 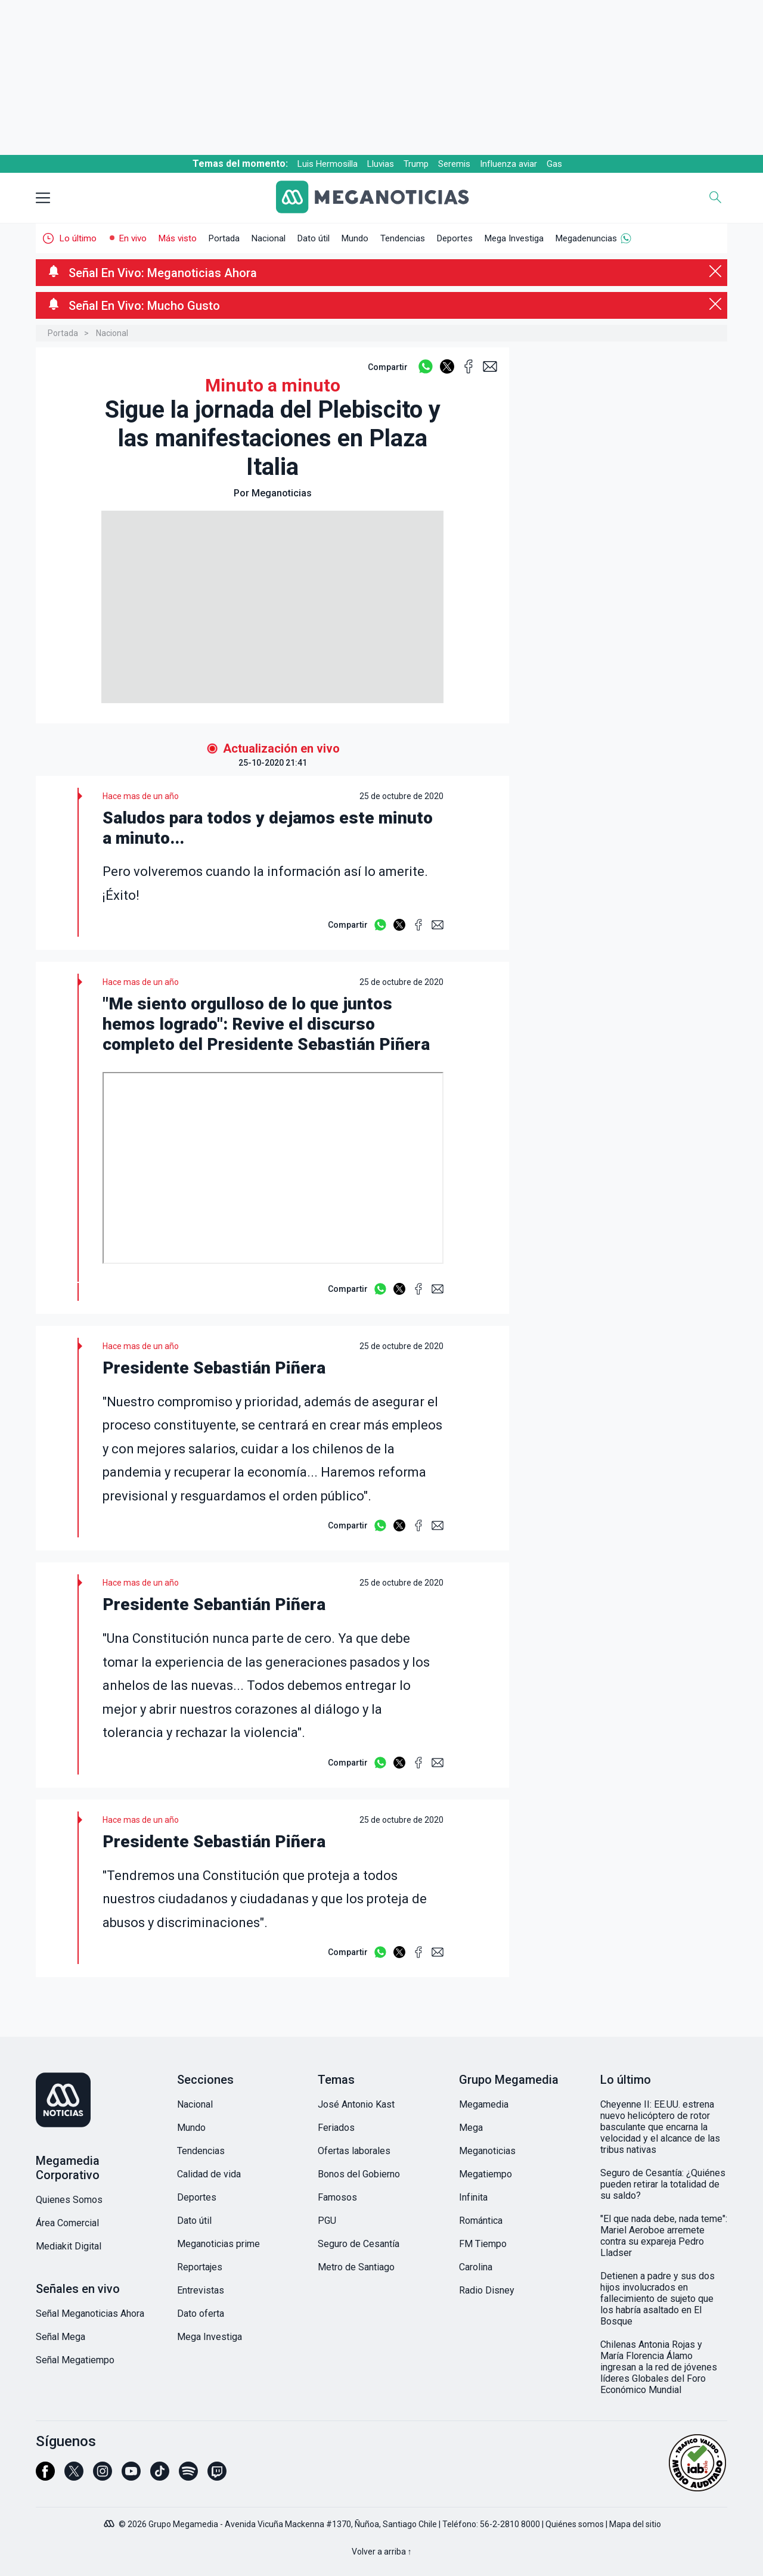 What do you see at coordinates (224, 238) in the screenshot?
I see `Portada` at bounding box center [224, 238].